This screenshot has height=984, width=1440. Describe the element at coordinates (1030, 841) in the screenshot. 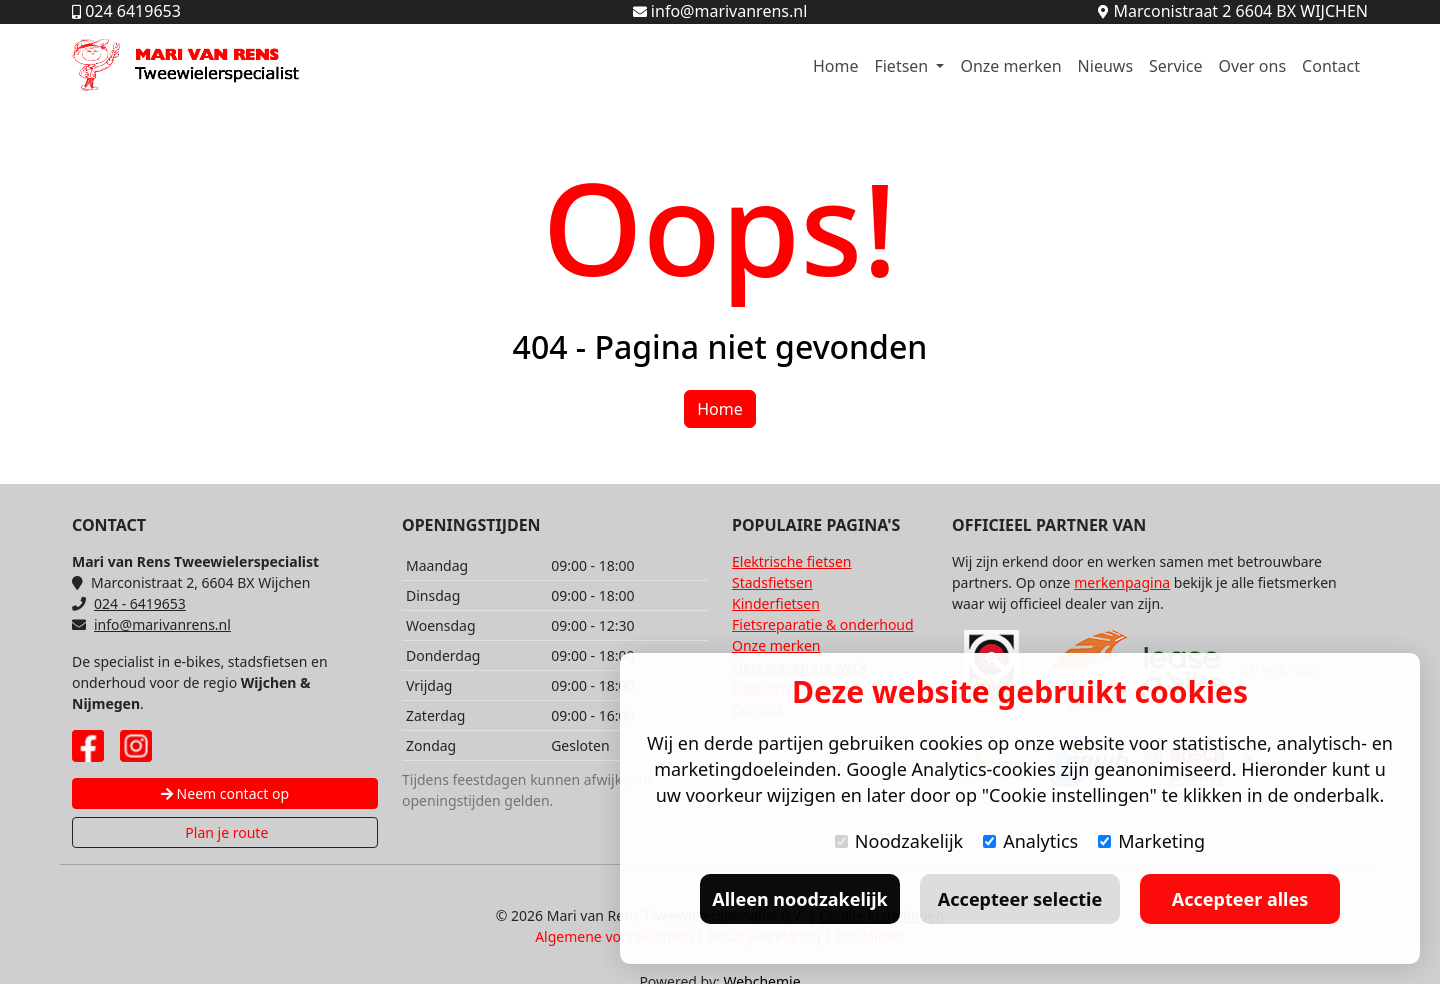

I see `Analytics` at that location.